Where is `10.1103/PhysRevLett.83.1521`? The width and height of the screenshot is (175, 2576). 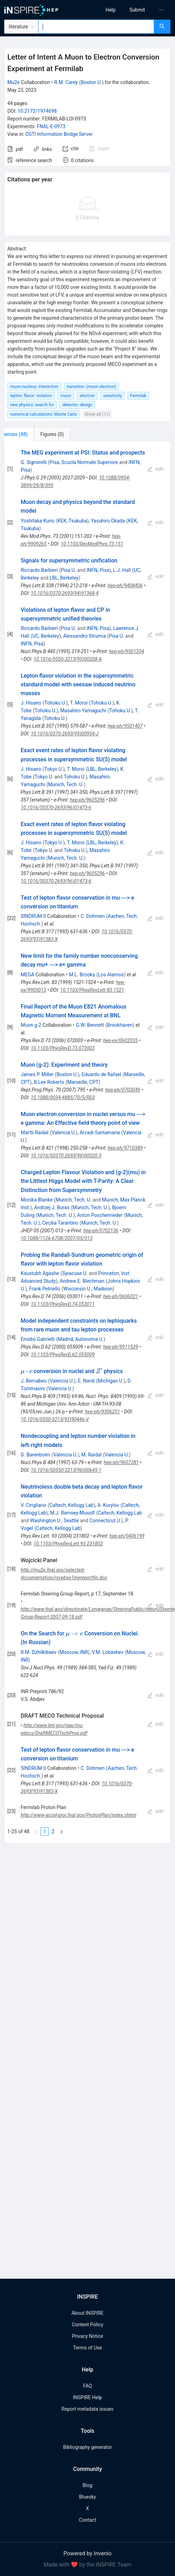
10.1103/PhysRevLett.83.1521 is located at coordinates (92, 990).